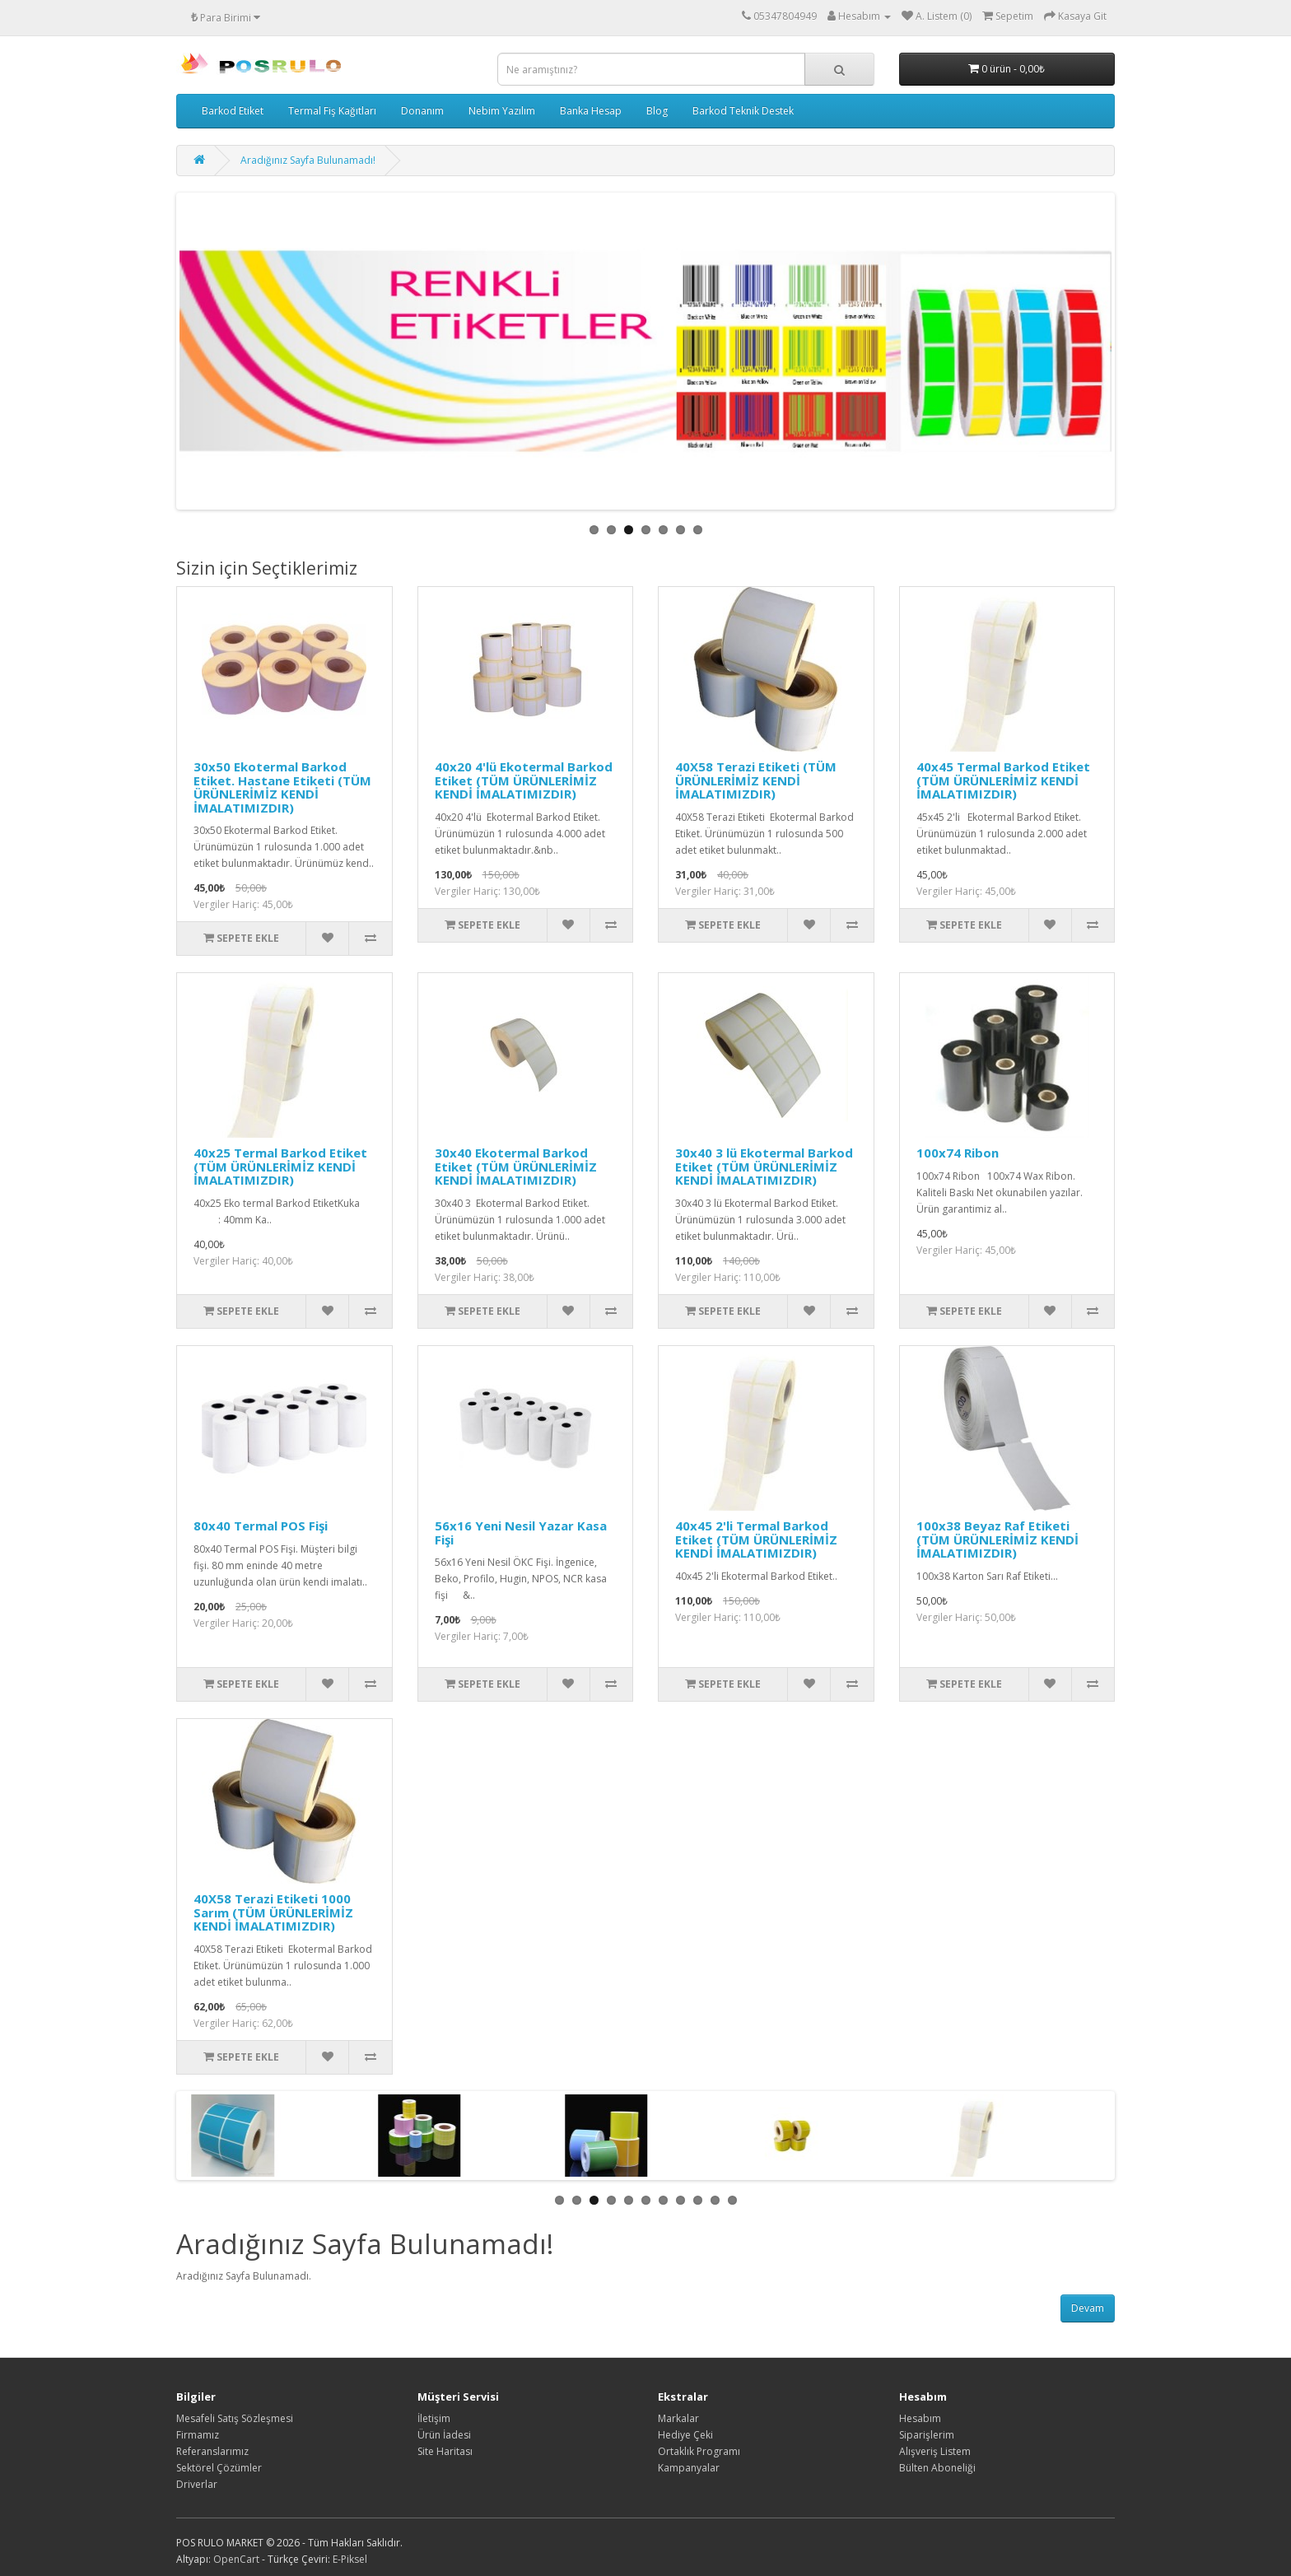 Image resolution: width=1291 pixels, height=2576 pixels. What do you see at coordinates (926, 2435) in the screenshot?
I see `Siparişlerim` at bounding box center [926, 2435].